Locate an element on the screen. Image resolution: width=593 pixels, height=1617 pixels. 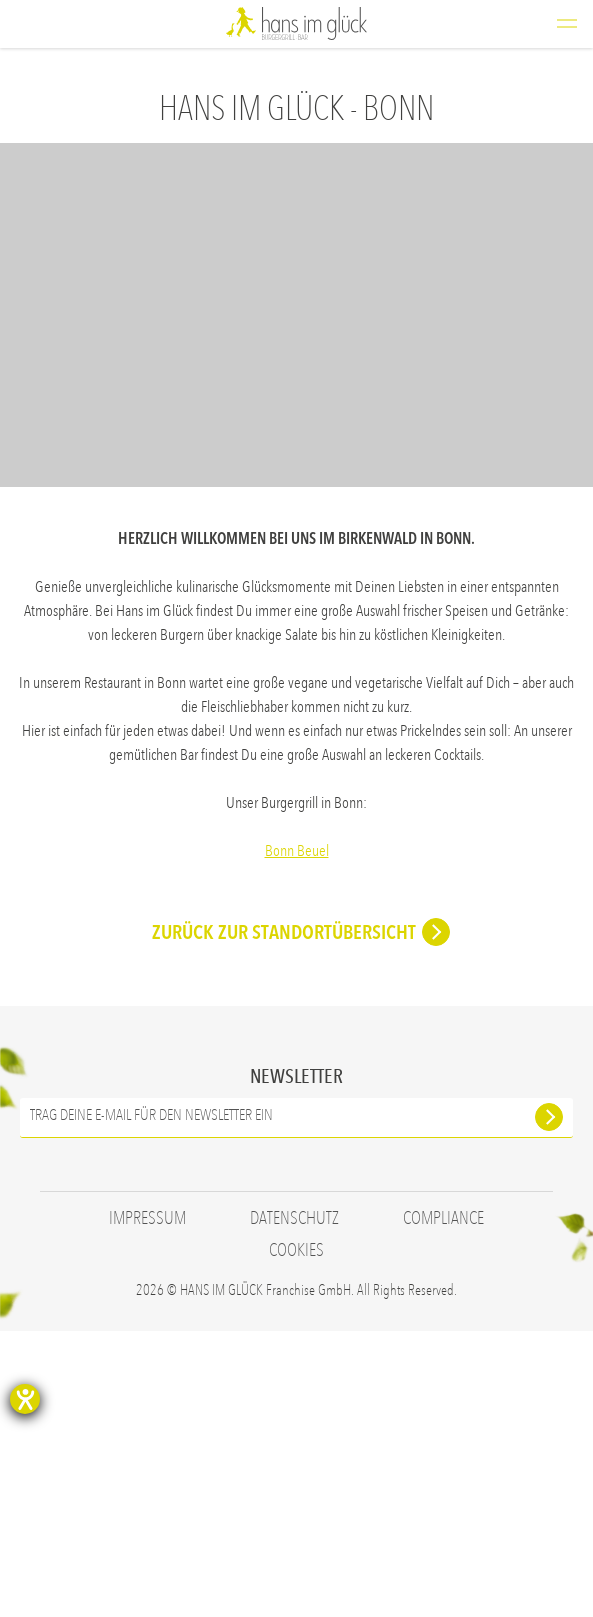
Impressum is located at coordinates (147, 1504).